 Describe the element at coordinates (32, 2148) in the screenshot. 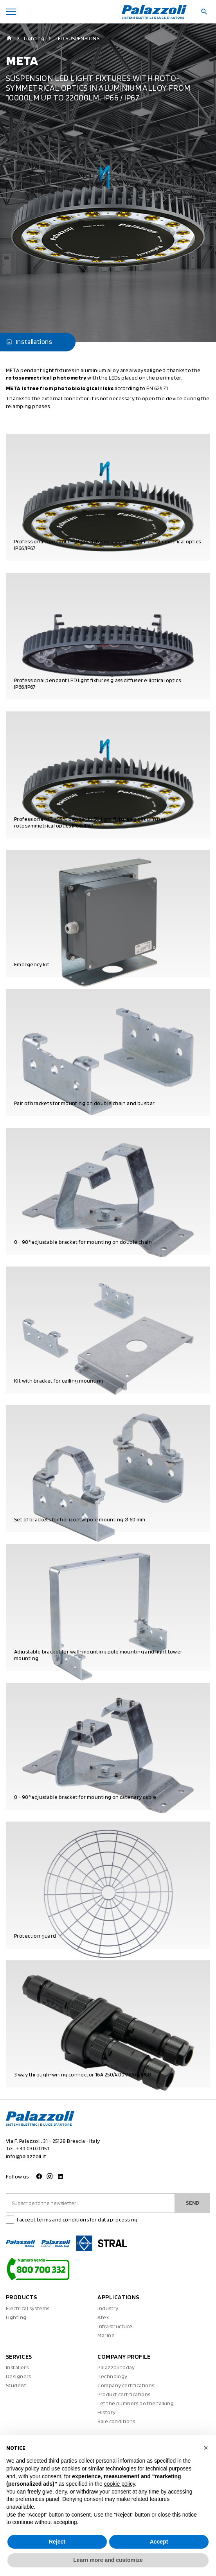

I see `+39 03020151` at that location.